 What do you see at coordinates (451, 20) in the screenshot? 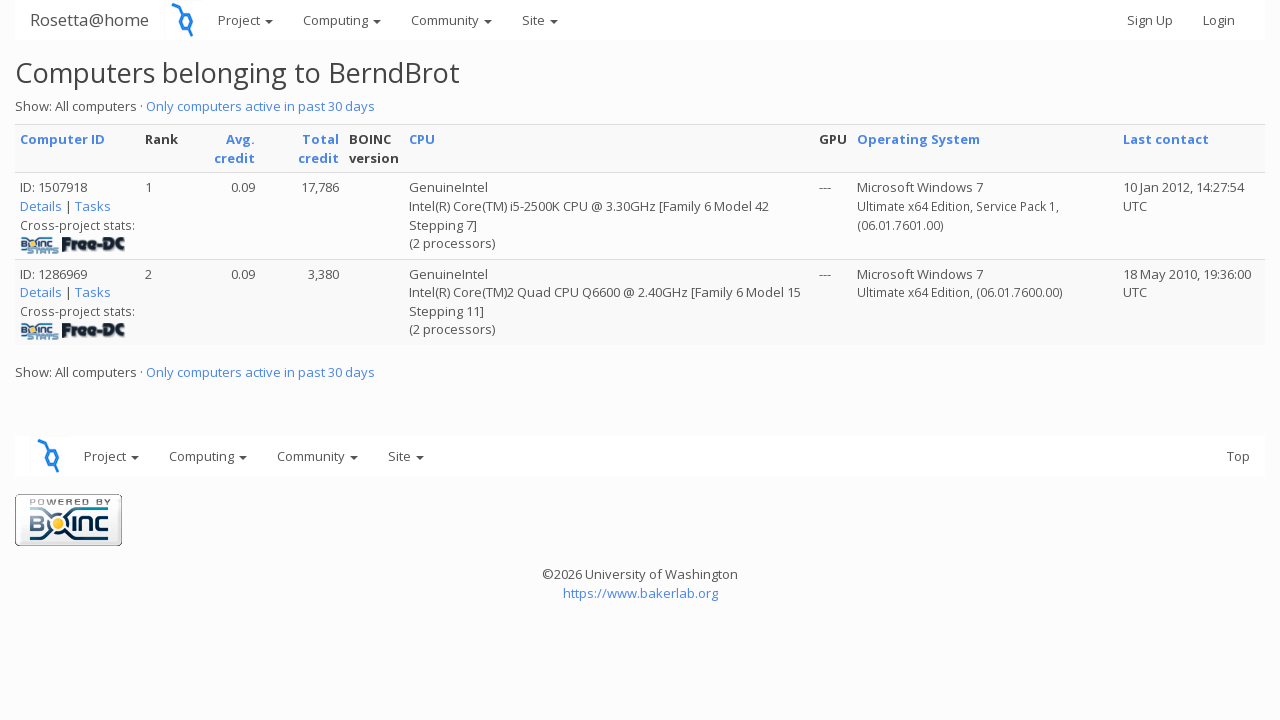
I see `Community` at bounding box center [451, 20].